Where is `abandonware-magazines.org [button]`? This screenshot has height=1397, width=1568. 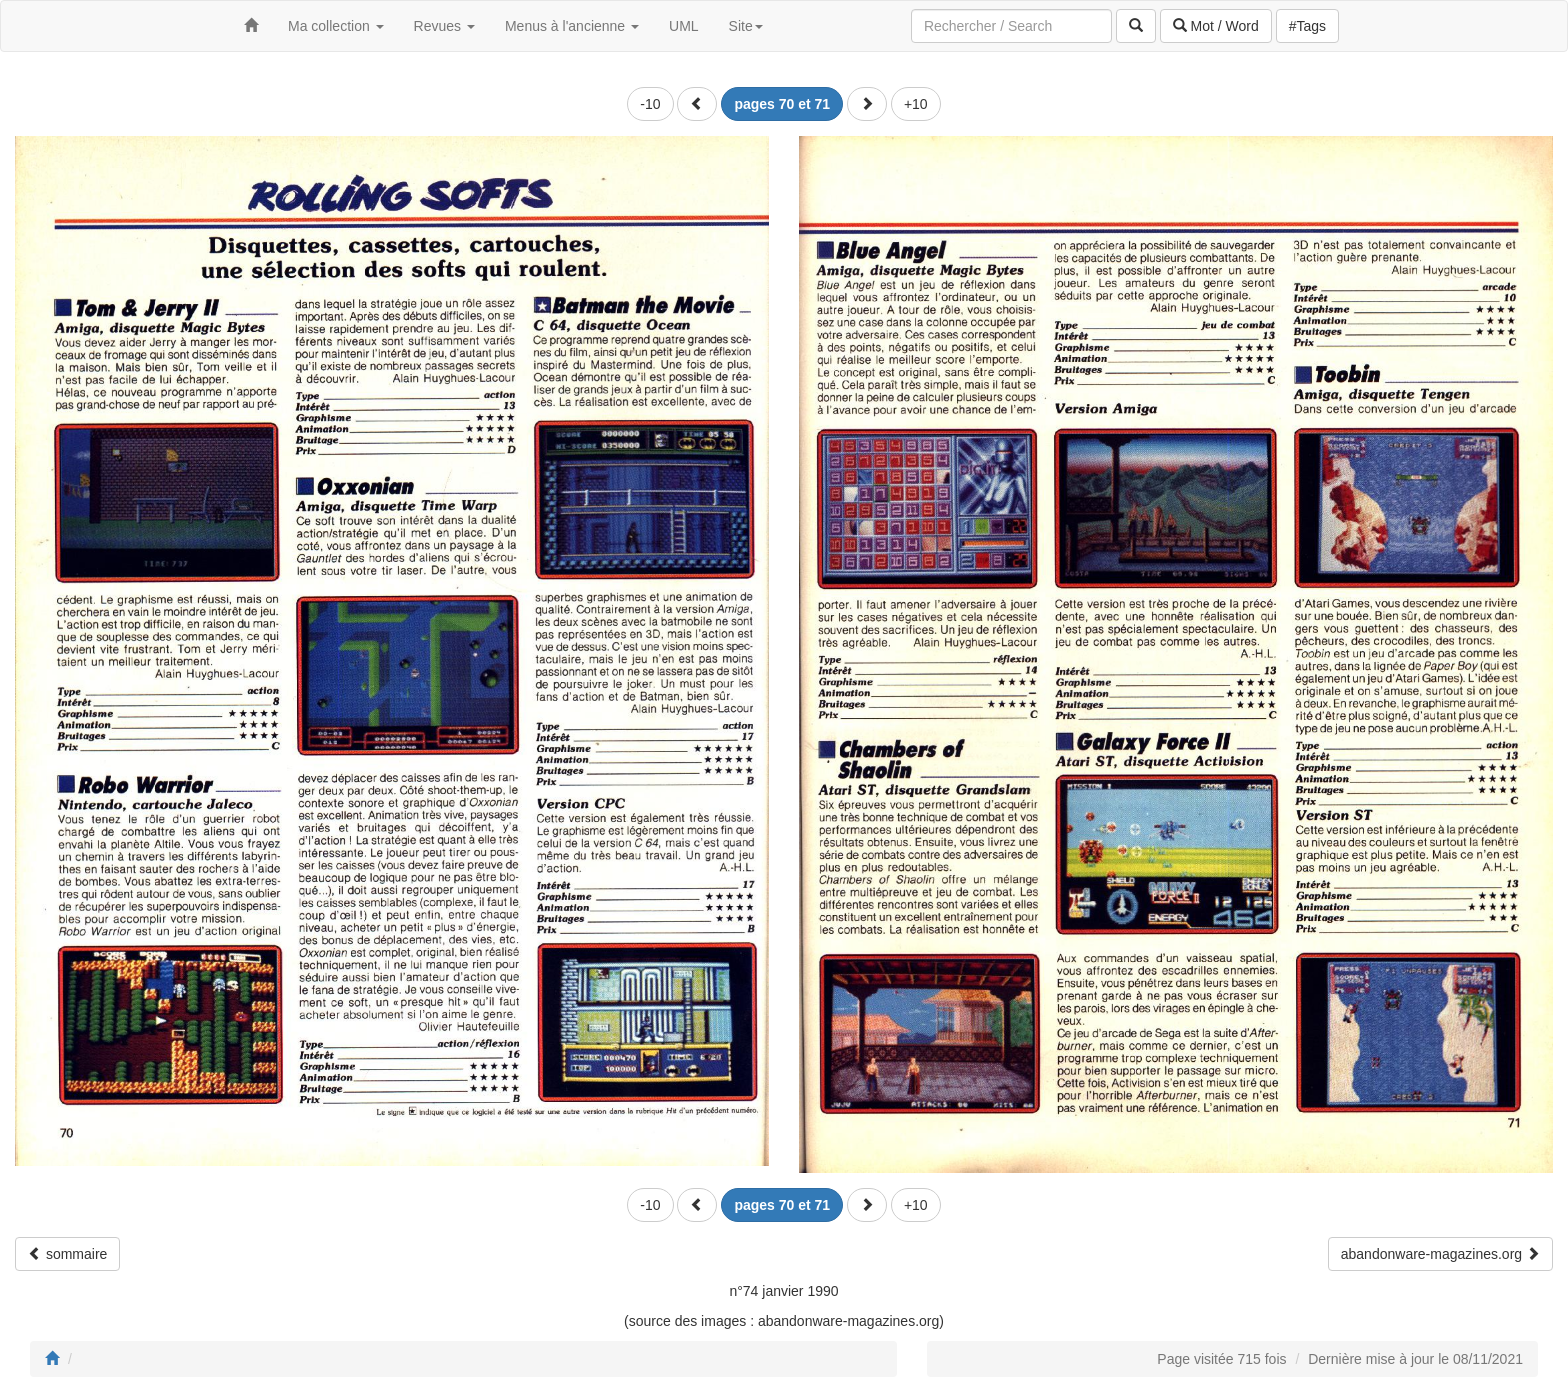 abandonware-magazines.org [button] is located at coordinates (1440, 1254).